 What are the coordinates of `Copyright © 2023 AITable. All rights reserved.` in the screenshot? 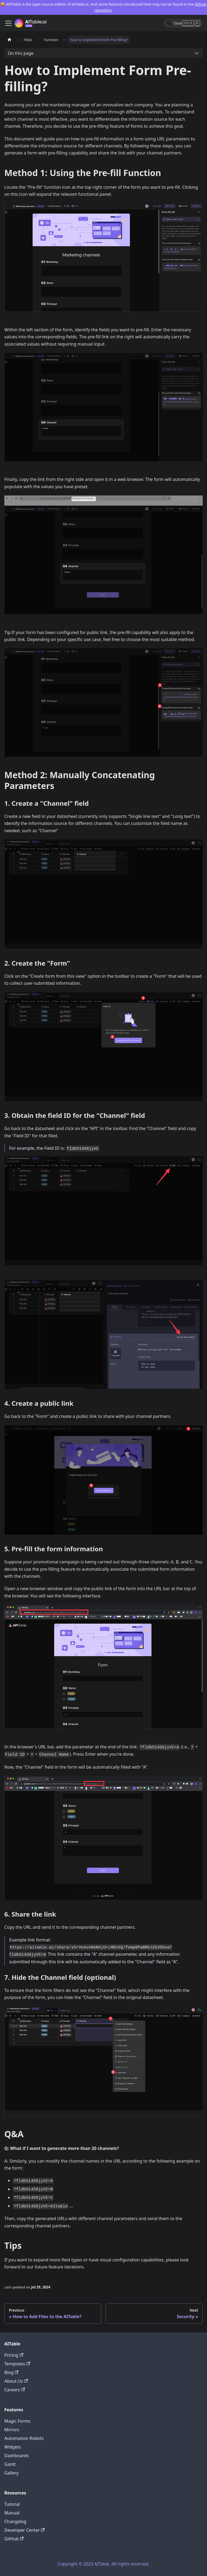 It's located at (103, 2564).